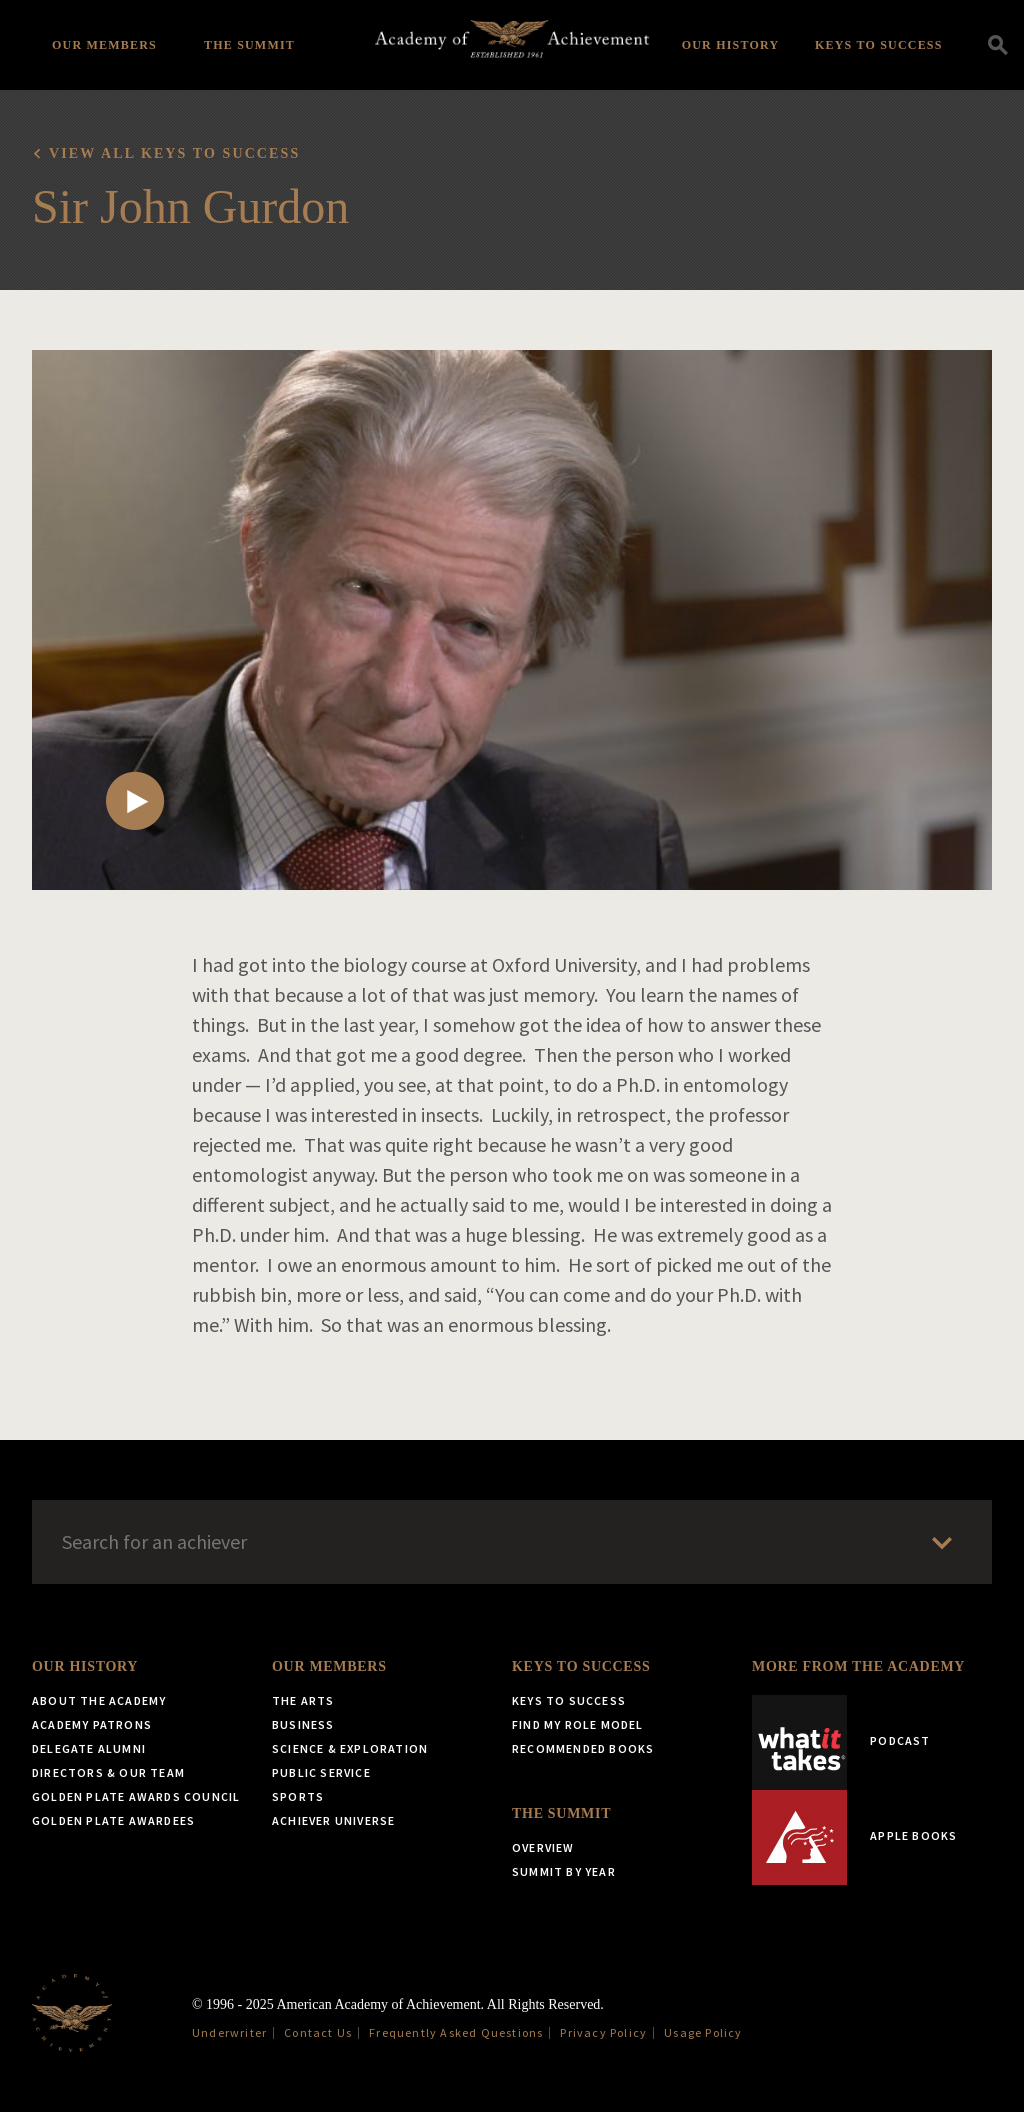 Image resolution: width=1024 pixels, height=2112 pixels. I want to click on Frequently Asked Questions, so click(456, 2032).